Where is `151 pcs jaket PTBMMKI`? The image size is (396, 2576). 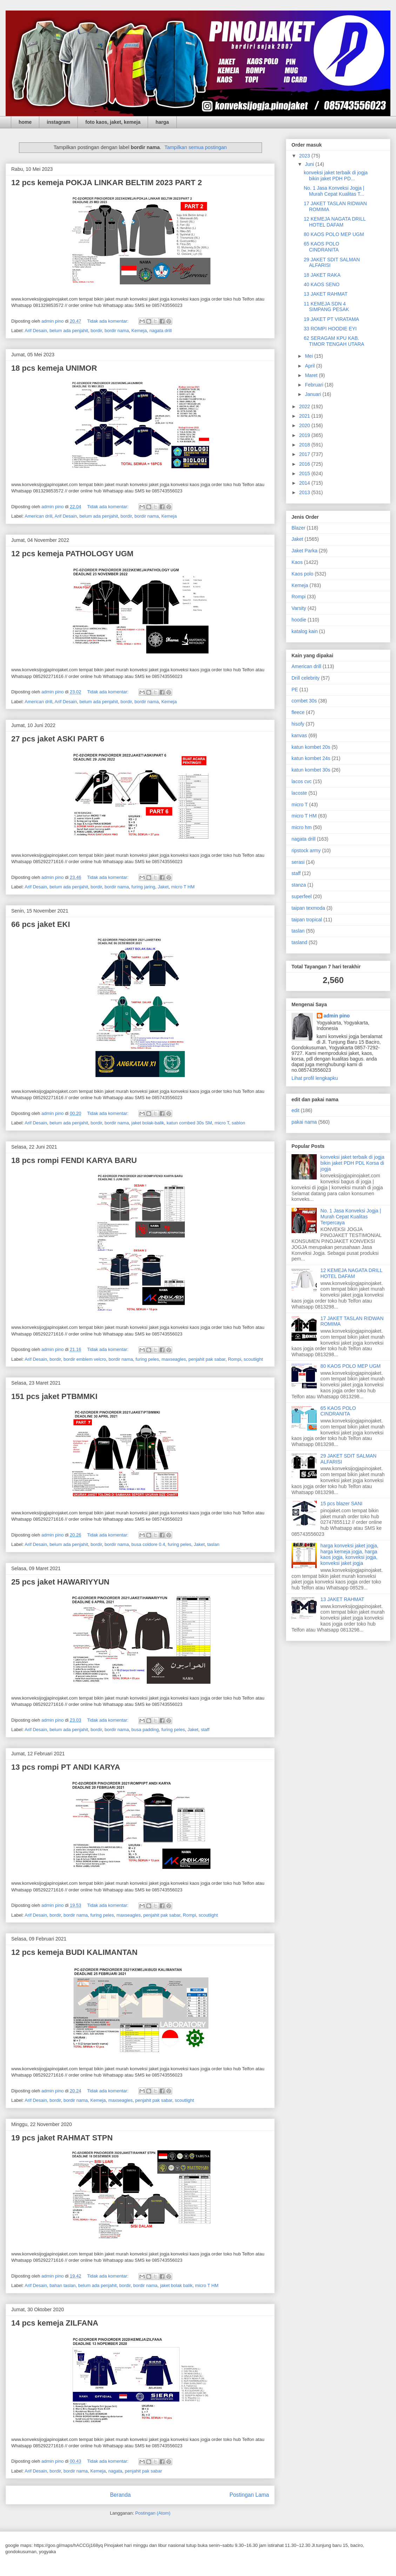
151 pcs jaket PTBMMKI is located at coordinates (54, 1396).